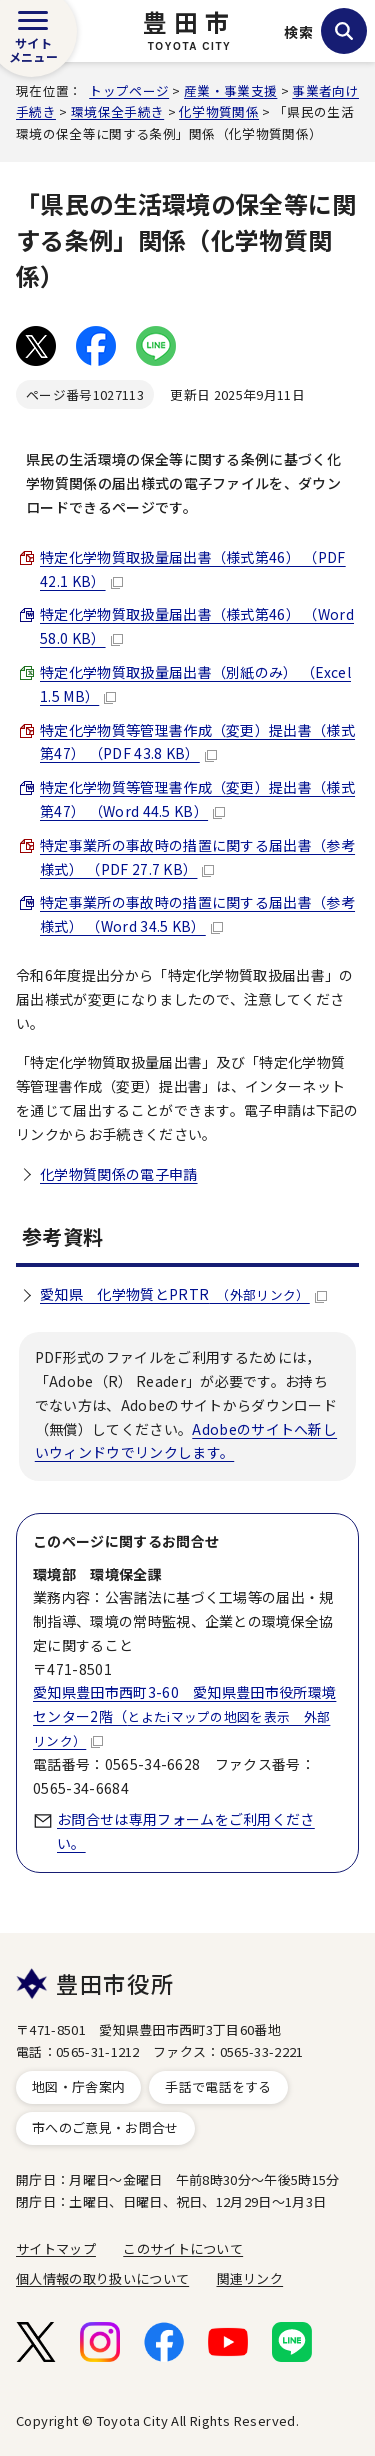 The height and width of the screenshot is (2456, 375). What do you see at coordinates (117, 111) in the screenshot?
I see `環境保全手続き` at bounding box center [117, 111].